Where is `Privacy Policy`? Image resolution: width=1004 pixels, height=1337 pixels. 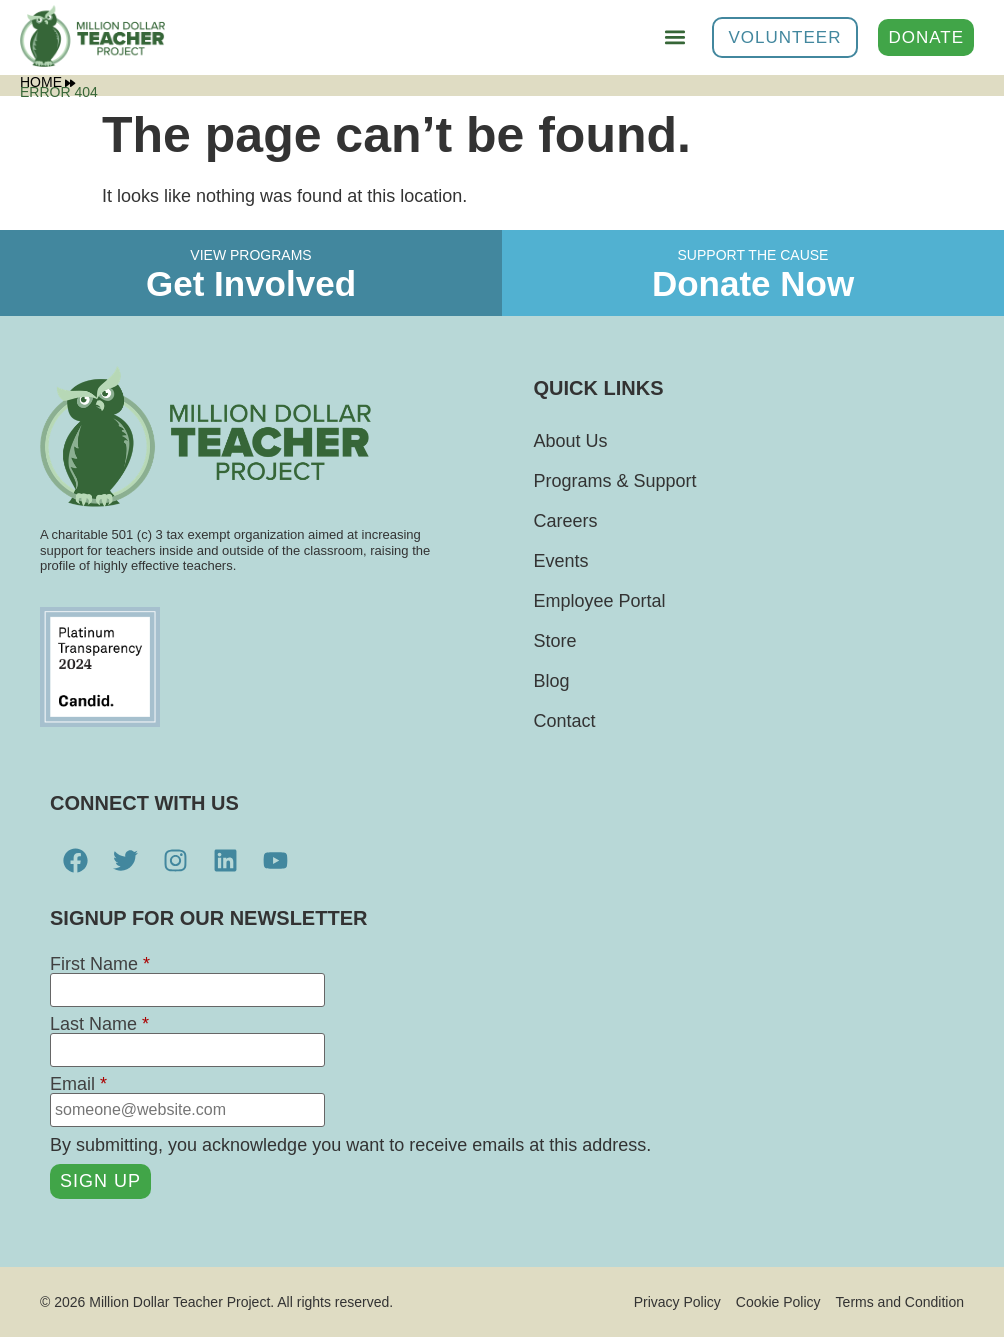
Privacy Policy is located at coordinates (677, 1302).